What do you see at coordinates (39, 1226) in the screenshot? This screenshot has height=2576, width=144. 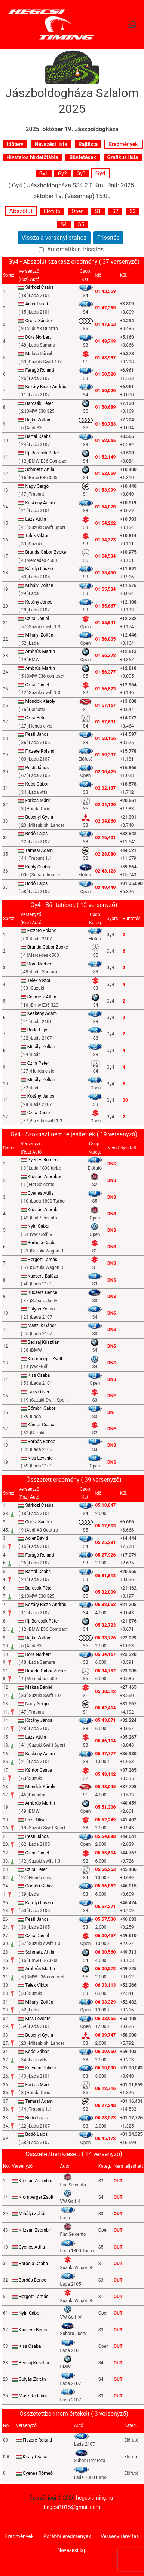 I see `Nyiri Gábor` at bounding box center [39, 1226].